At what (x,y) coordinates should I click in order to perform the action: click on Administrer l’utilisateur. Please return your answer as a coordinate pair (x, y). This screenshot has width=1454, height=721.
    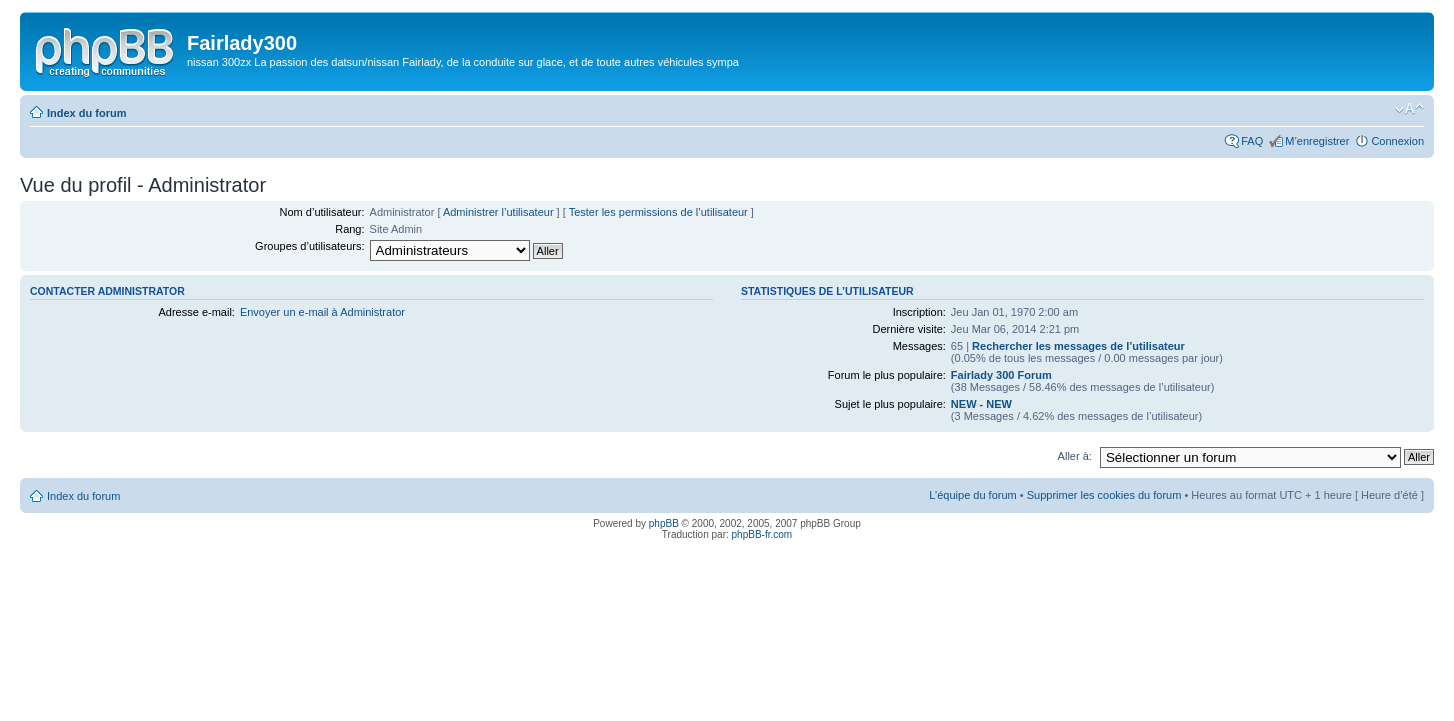
    Looking at the image, I should click on (498, 212).